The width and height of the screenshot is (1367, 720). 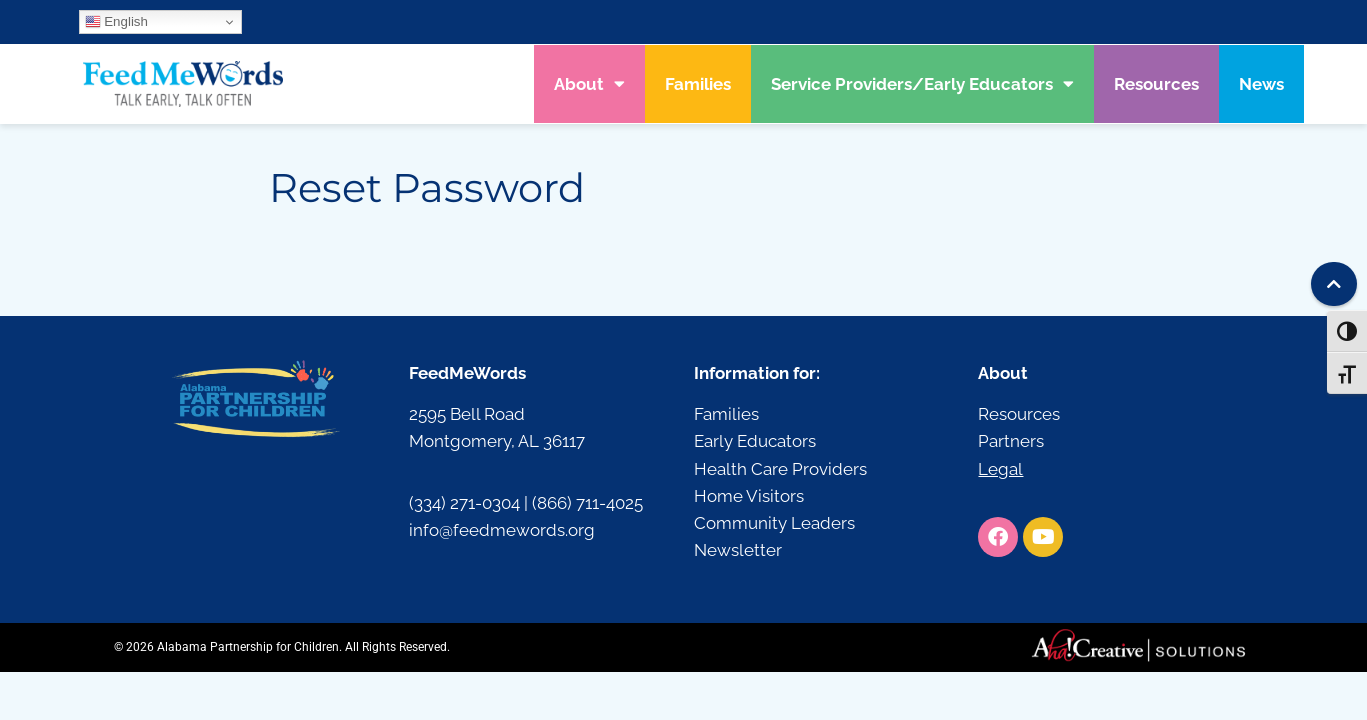 What do you see at coordinates (589, 83) in the screenshot?
I see `About` at bounding box center [589, 83].